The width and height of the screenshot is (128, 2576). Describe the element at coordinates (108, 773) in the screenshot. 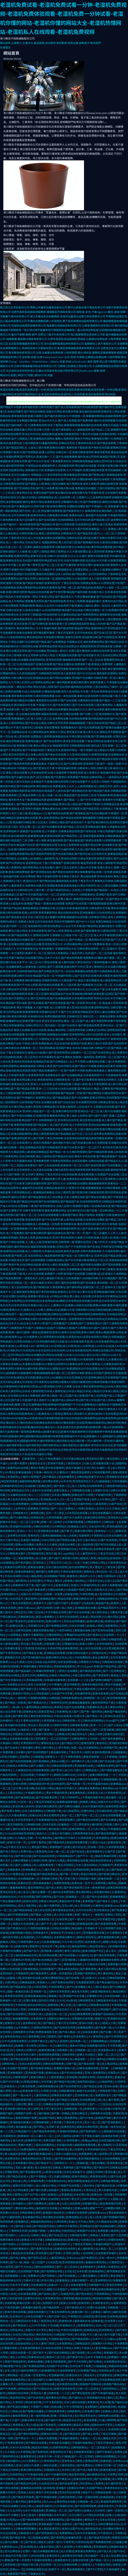

I see `偷拍福利导航` at that location.